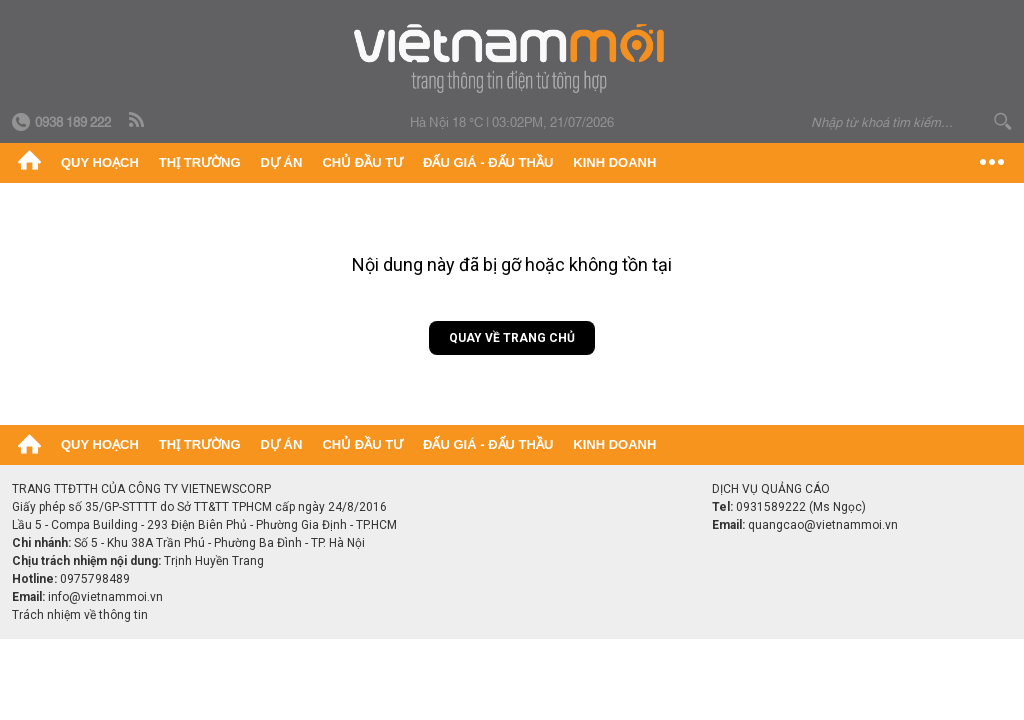 The width and height of the screenshot is (1024, 720). Describe the element at coordinates (823, 525) in the screenshot. I see `quangcao@vietnammoi.vn` at that location.